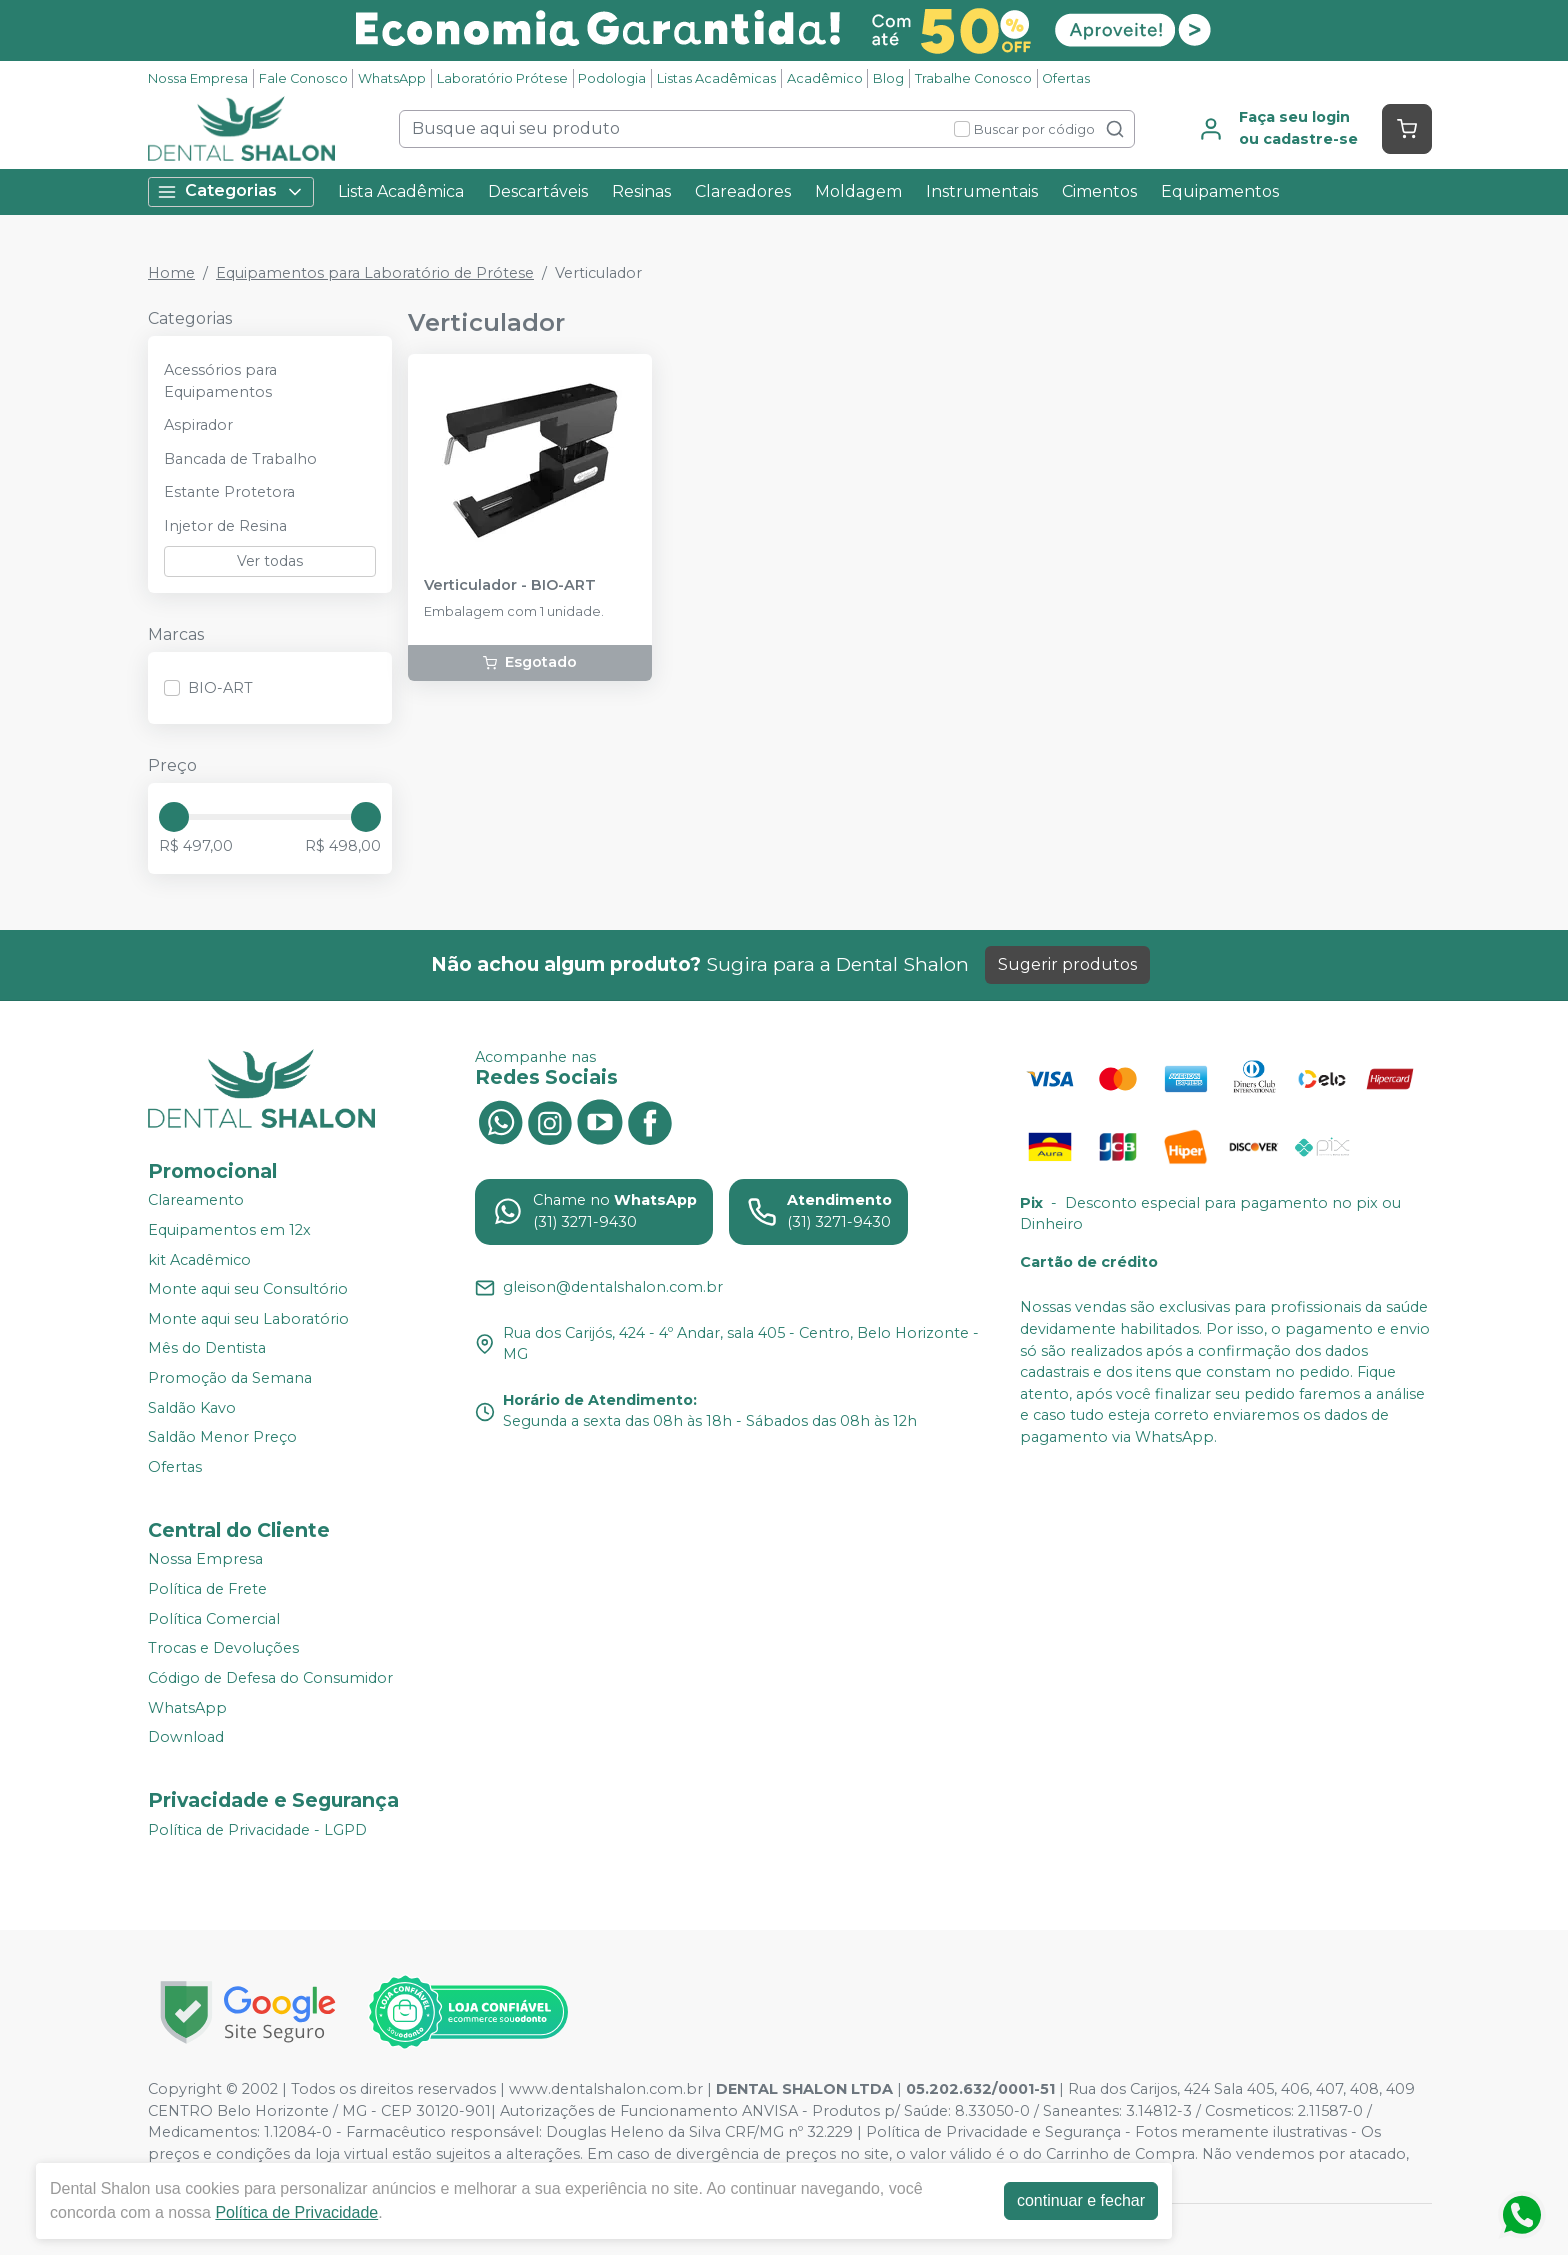 The image size is (1568, 2255). What do you see at coordinates (229, 492) in the screenshot?
I see `Estante Protetora` at bounding box center [229, 492].